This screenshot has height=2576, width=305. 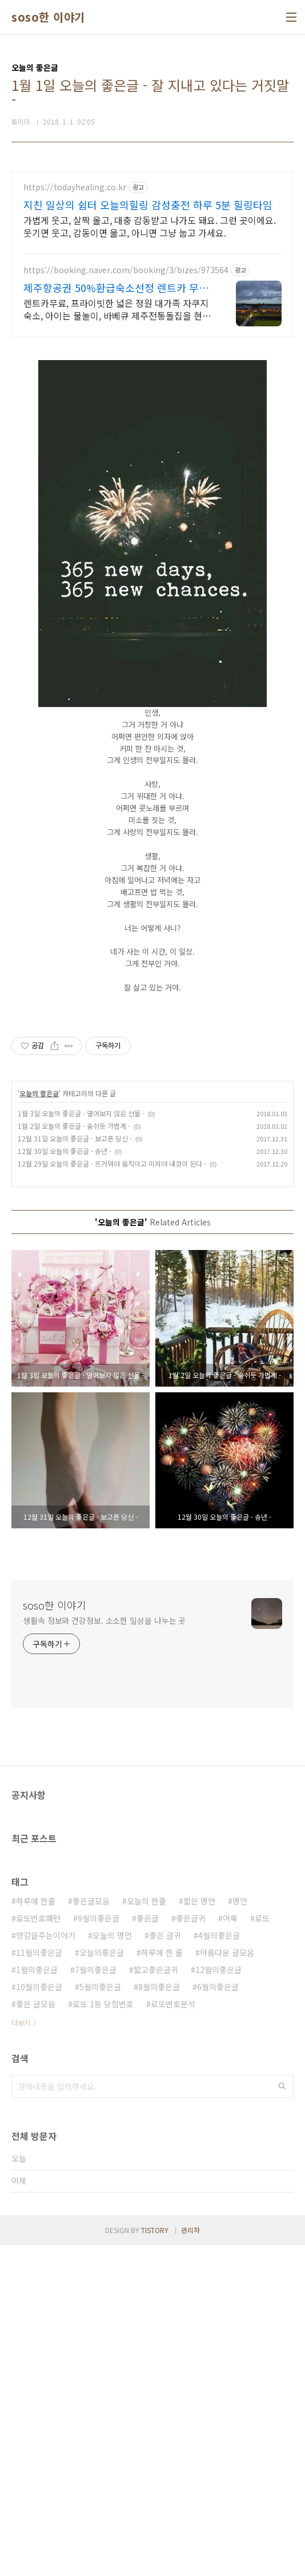 What do you see at coordinates (156, 2300) in the screenshot?
I see `짧고좋은글귀` at bounding box center [156, 2300].